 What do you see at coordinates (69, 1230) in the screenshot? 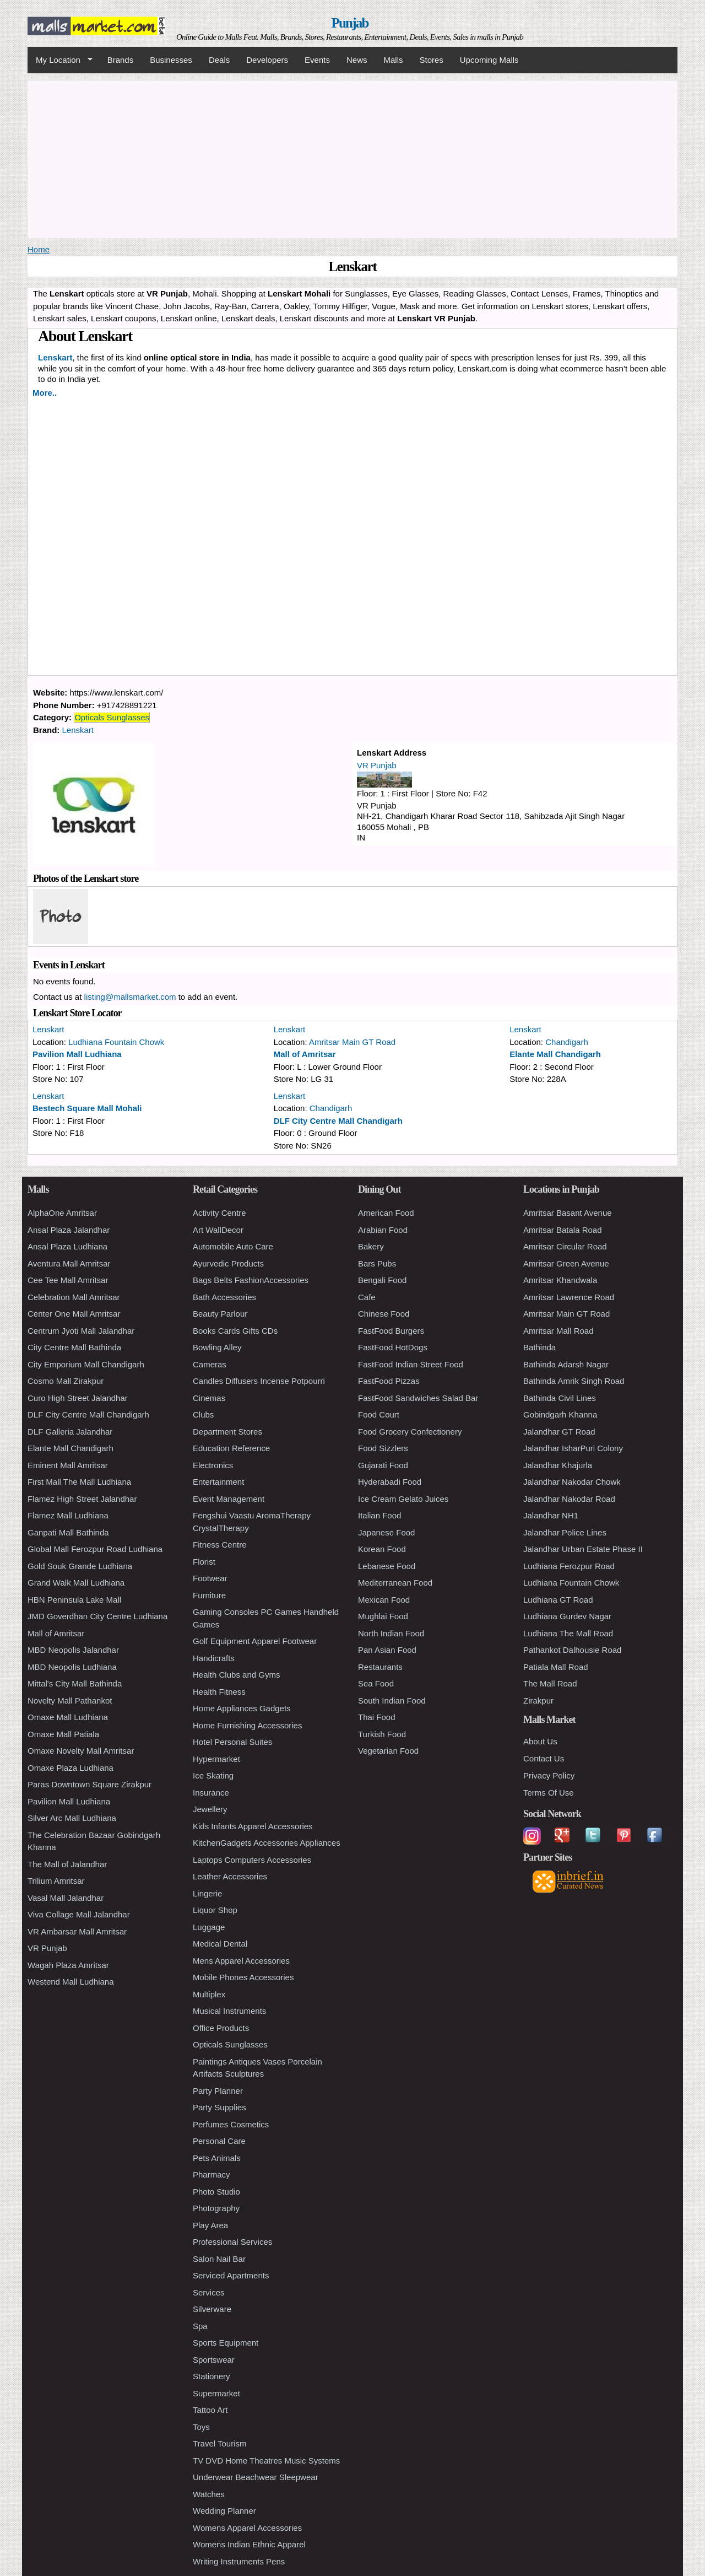
I see `Ansal Plaza Jalandhar` at bounding box center [69, 1230].